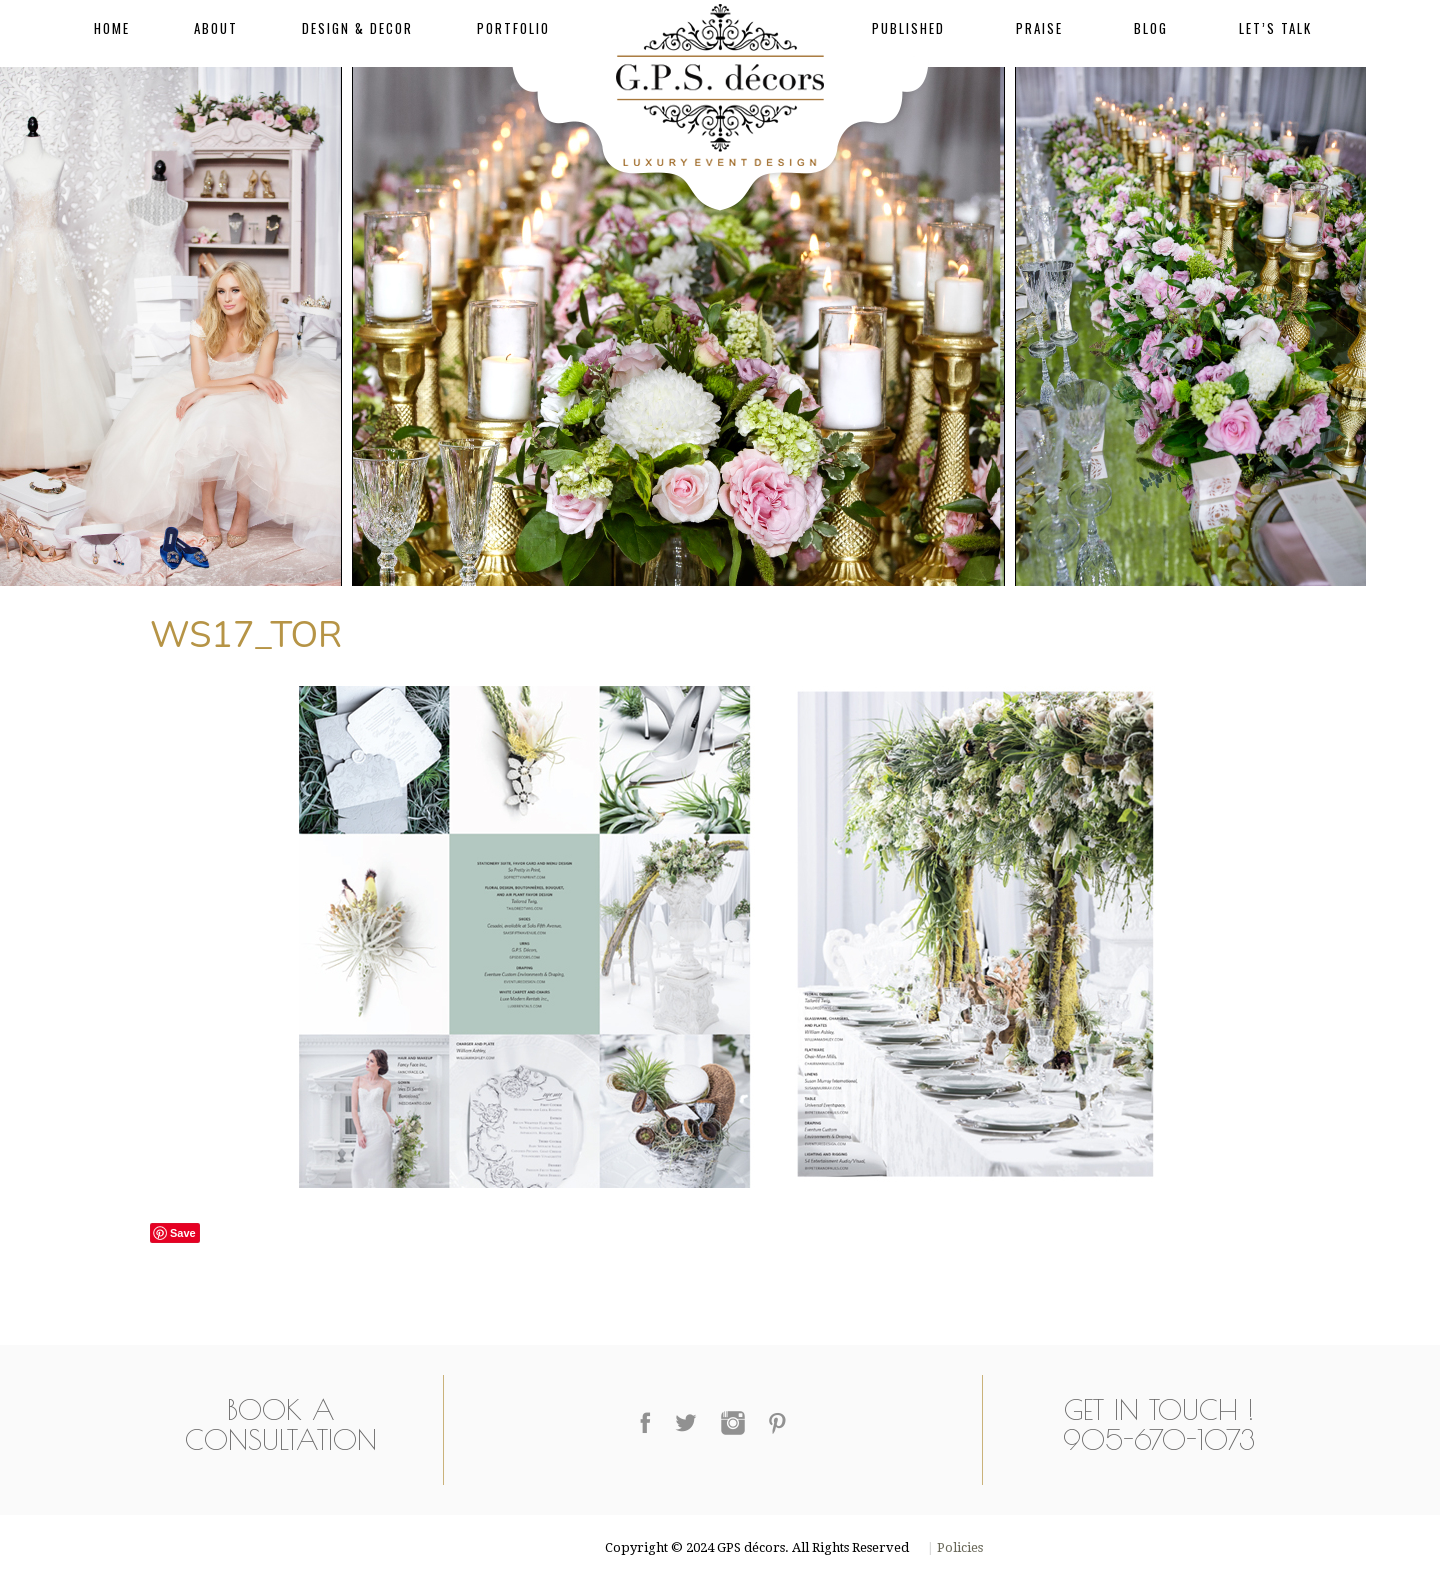 This screenshot has width=1440, height=1580. I want to click on About, so click(216, 28).